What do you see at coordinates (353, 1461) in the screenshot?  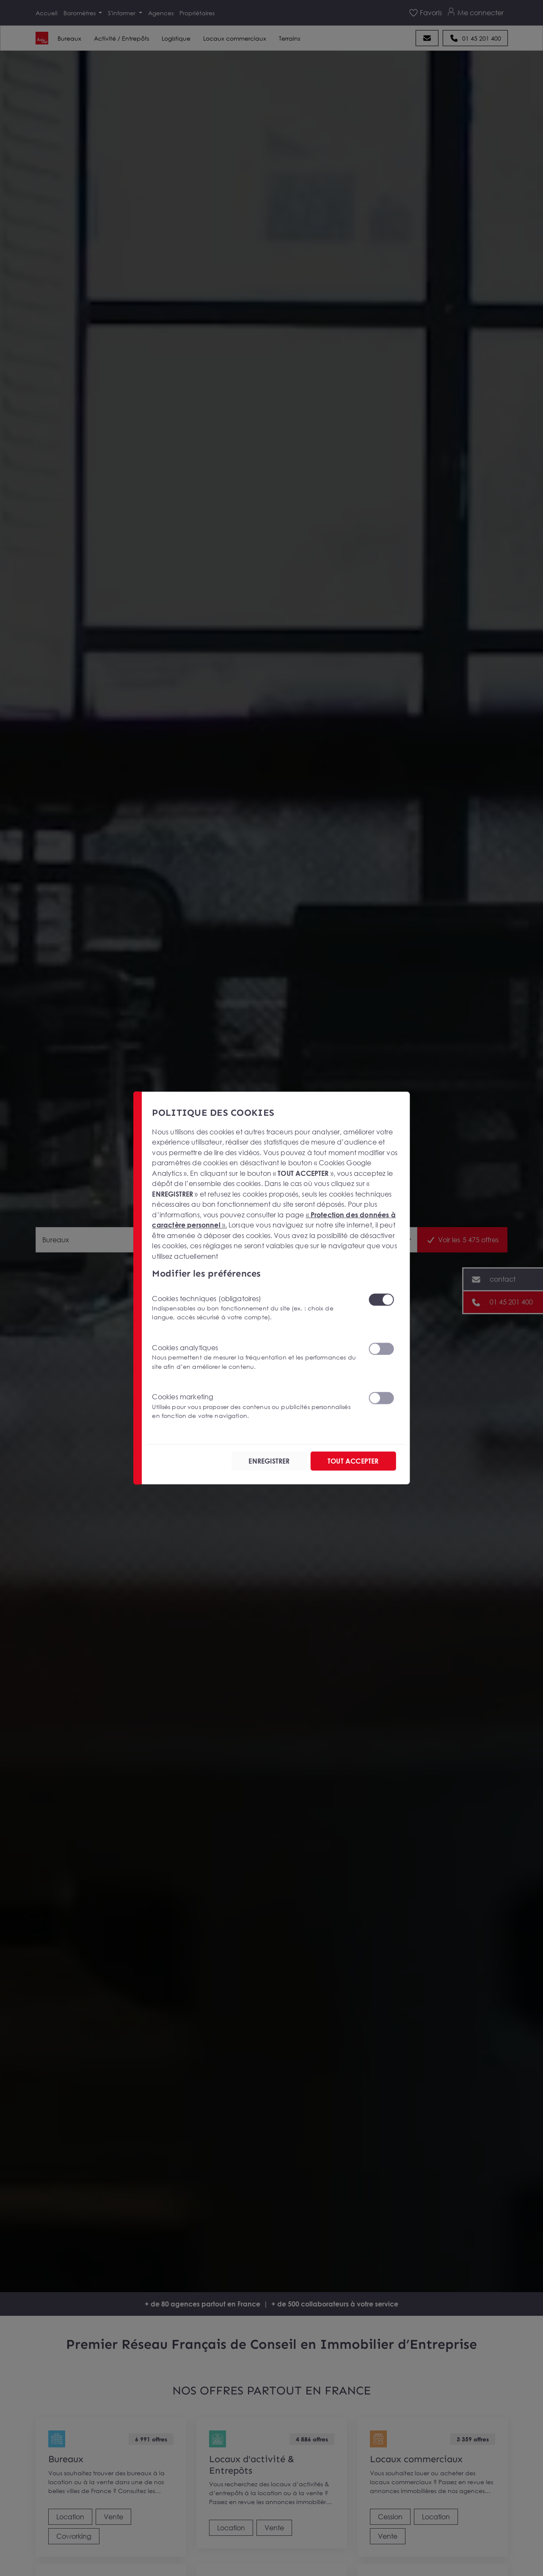 I see `TOUT` at bounding box center [353, 1461].